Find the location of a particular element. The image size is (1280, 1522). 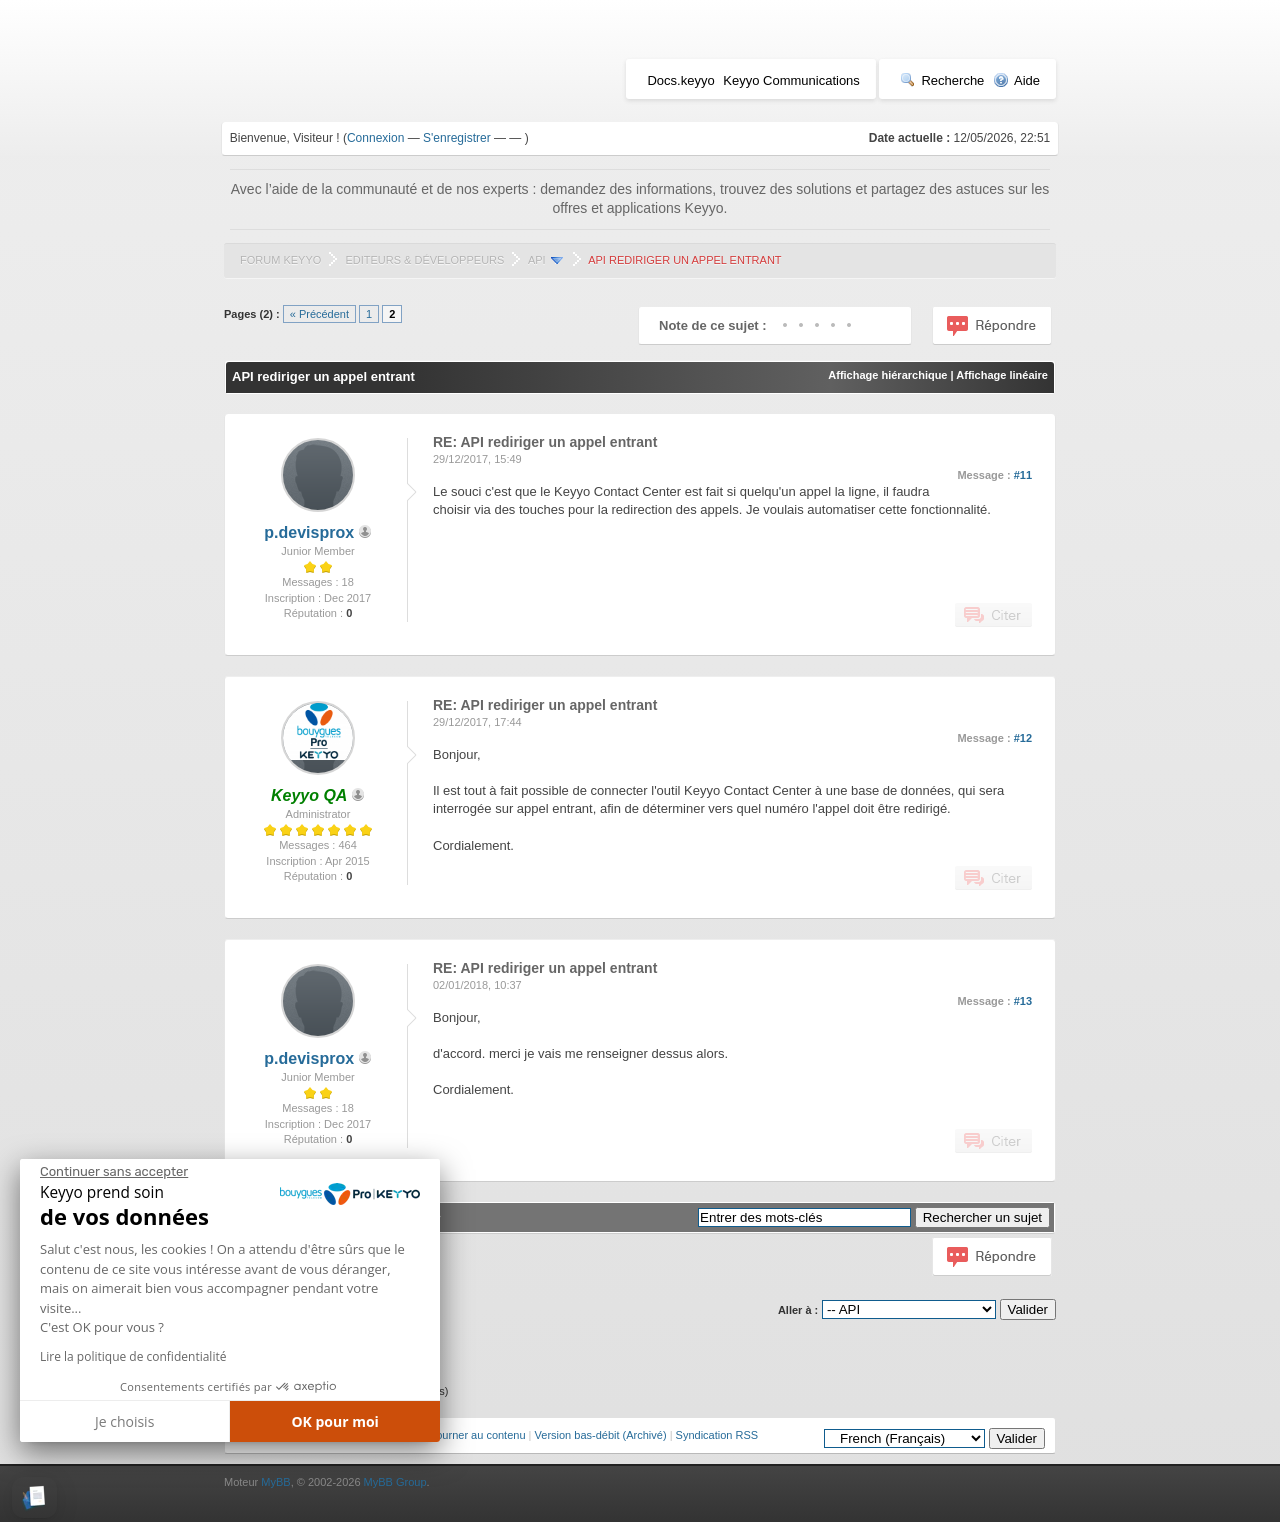

Aide is located at coordinates (1016, 80).